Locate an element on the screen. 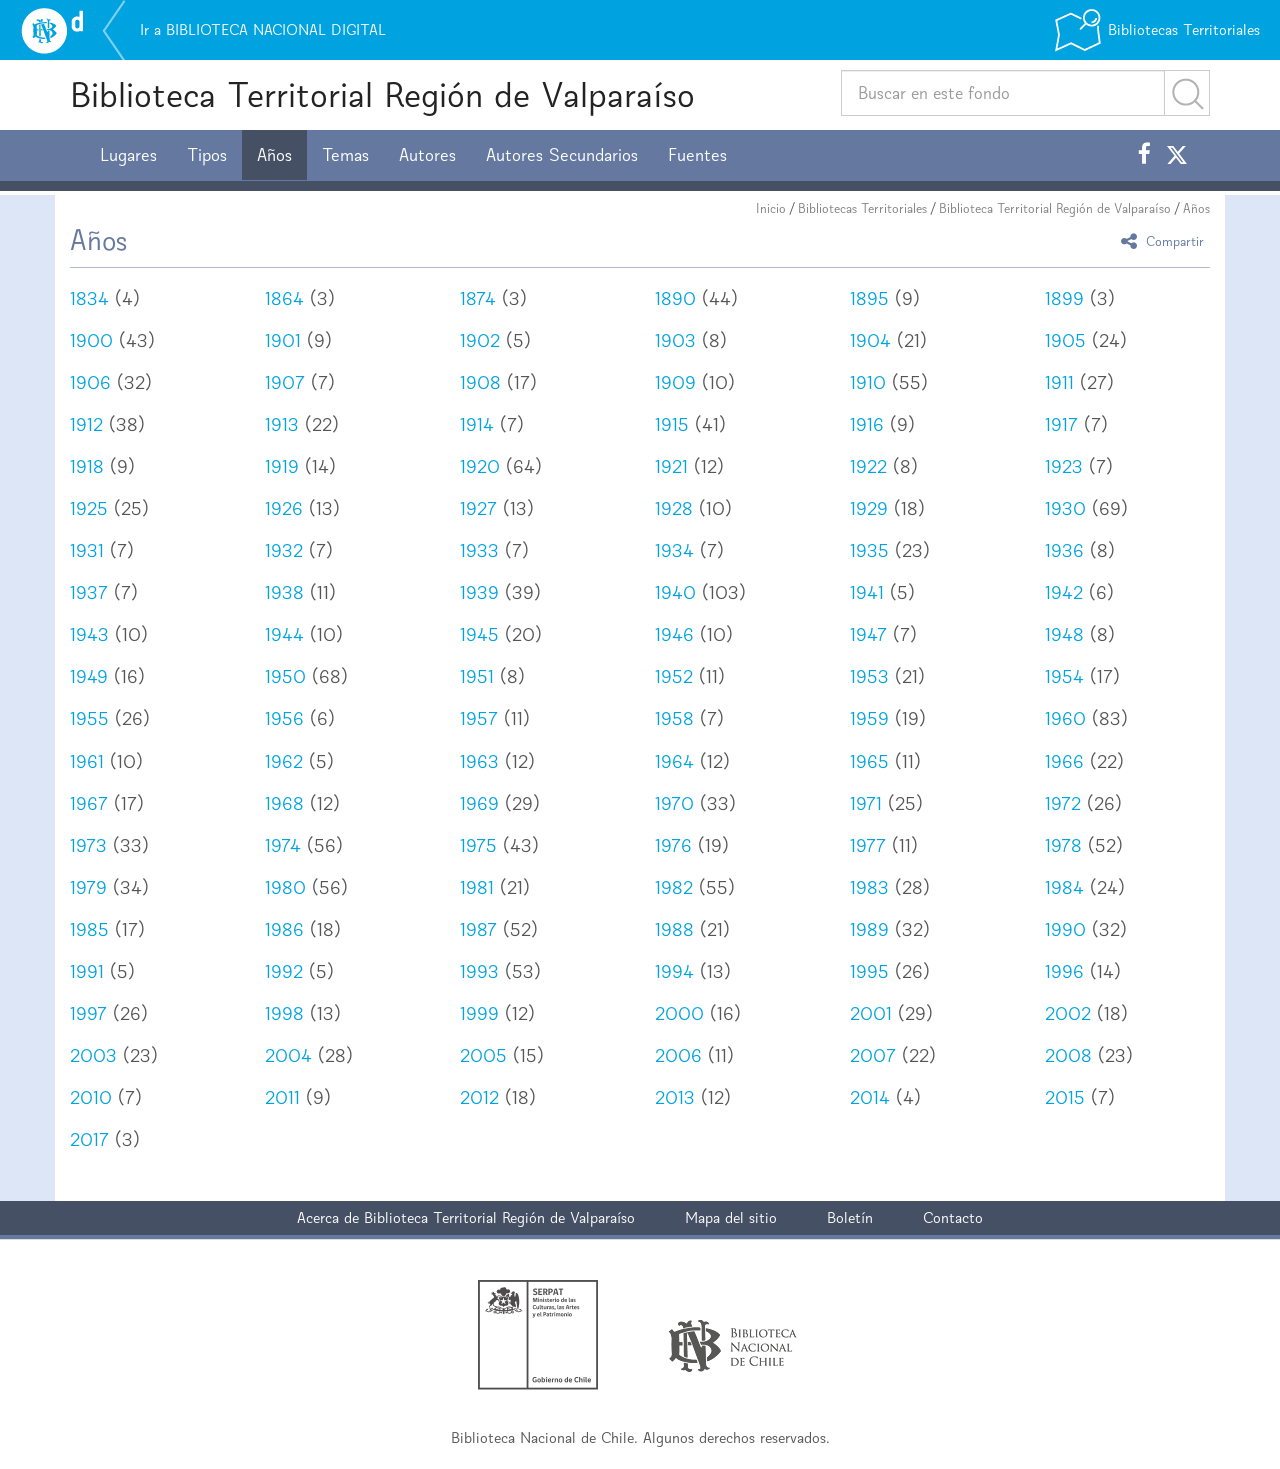  1930 is located at coordinates (1065, 508).